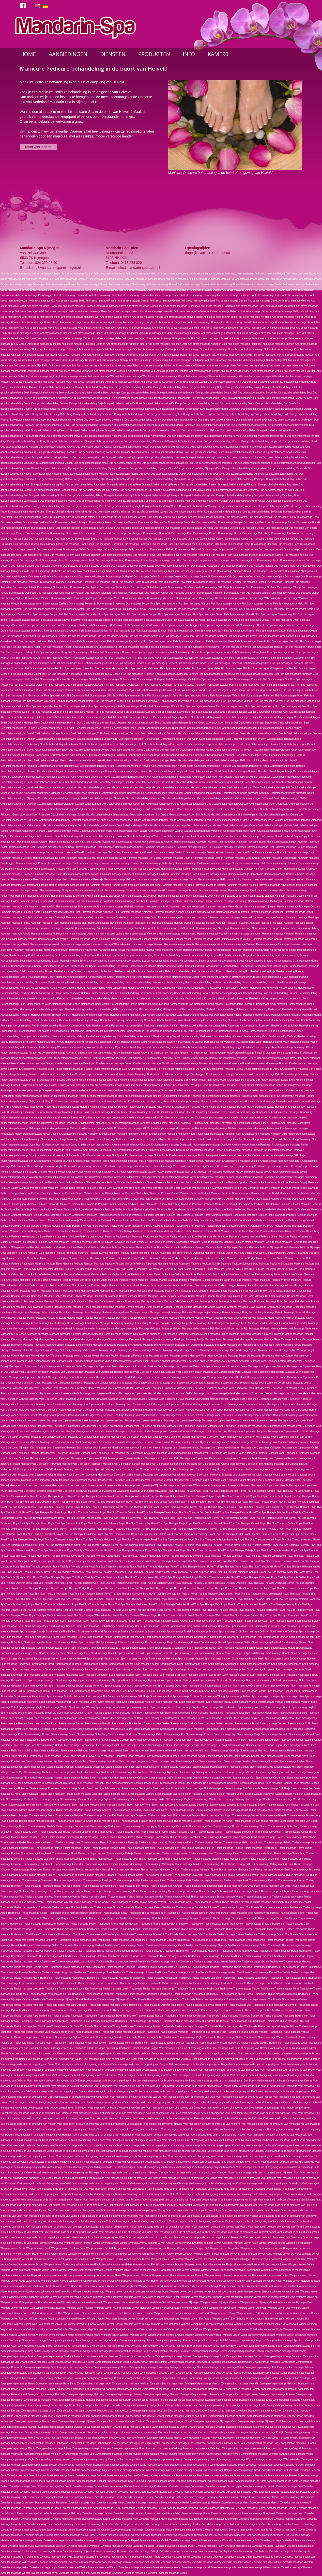  I want to click on Gezichtsbehandelingen Uden, so click(231, 820).